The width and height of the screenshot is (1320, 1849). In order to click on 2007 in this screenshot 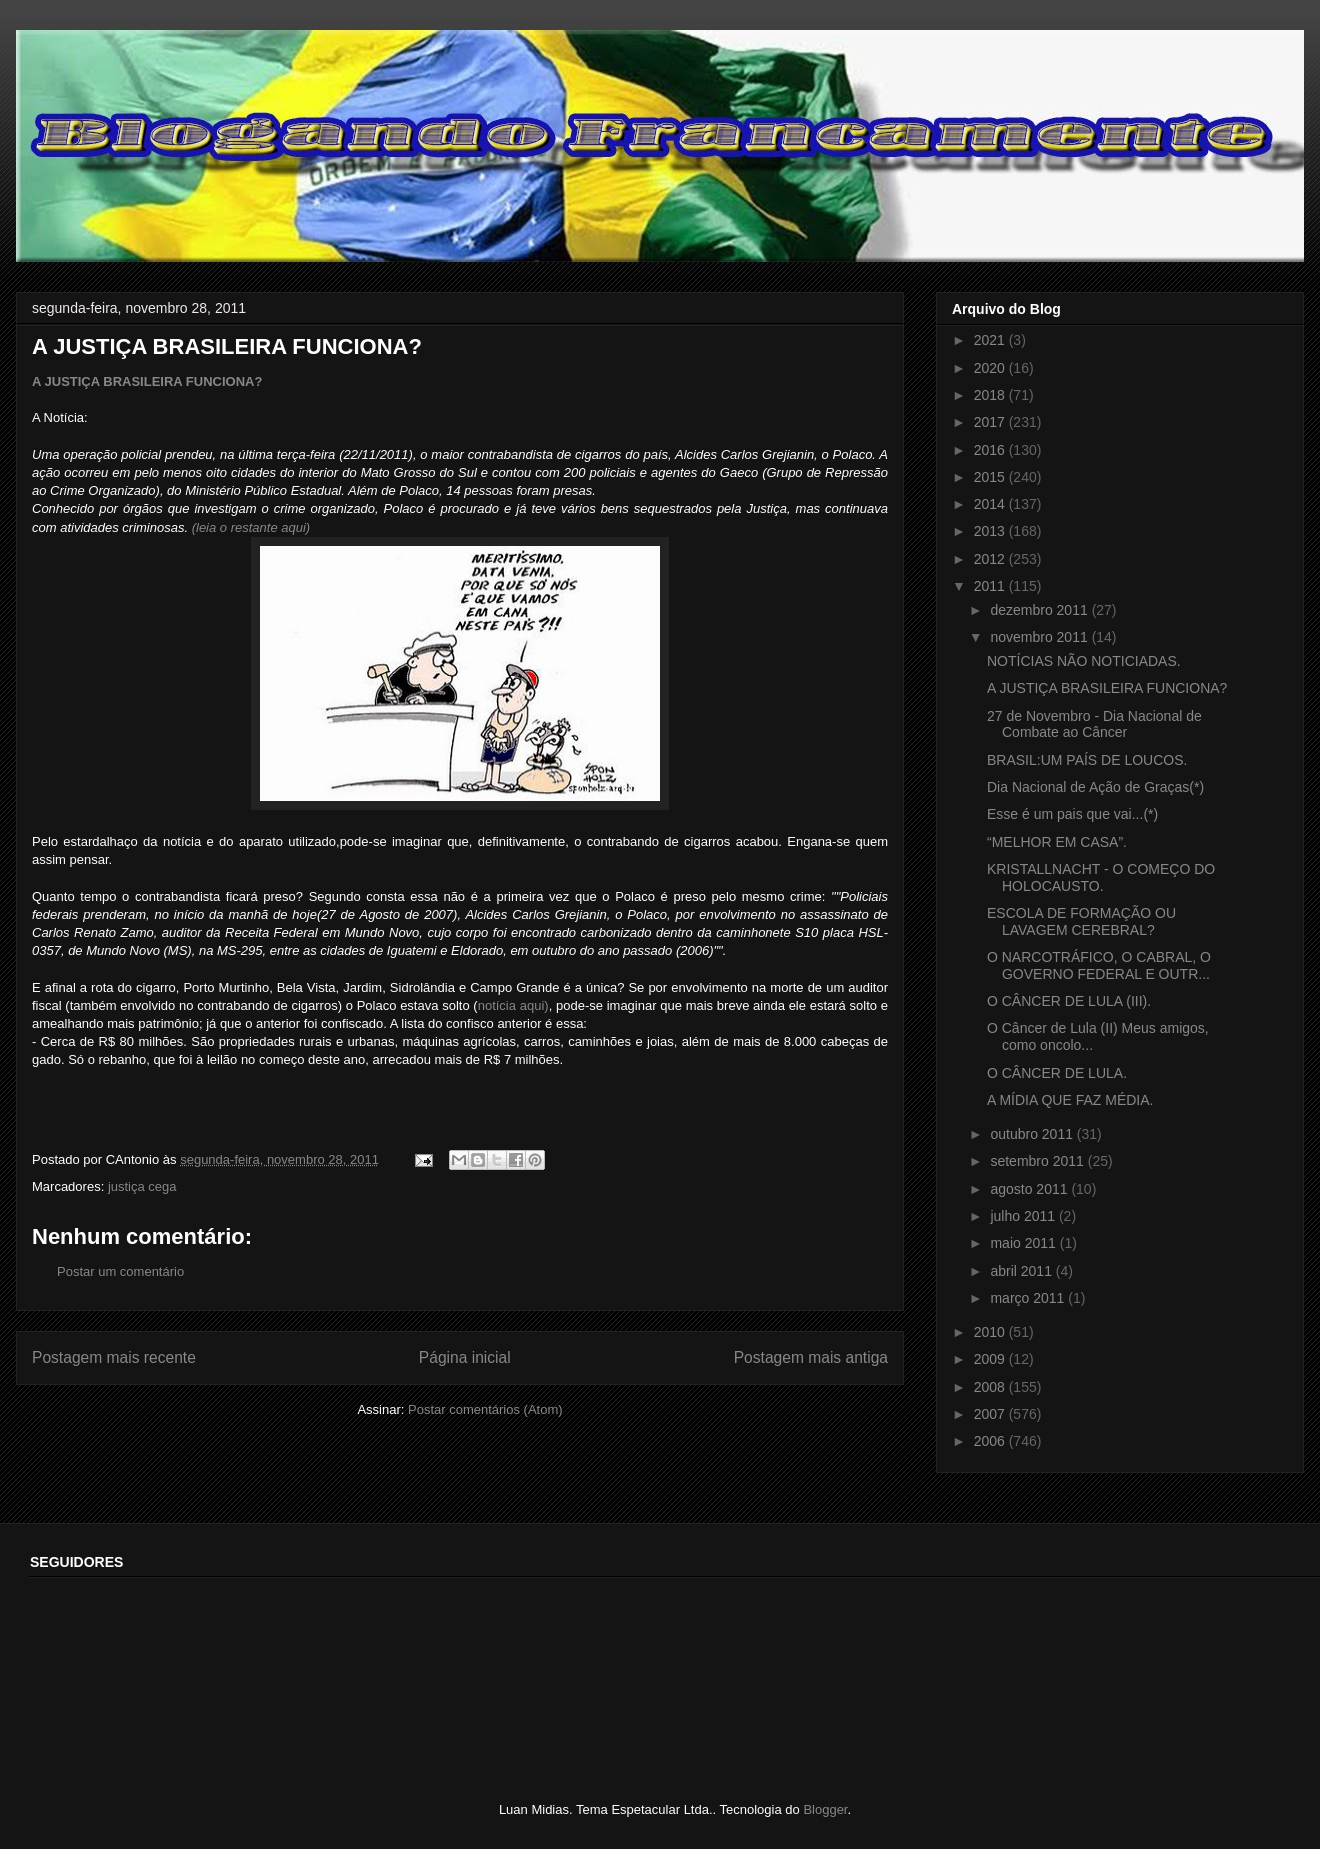, I will do `click(991, 1414)`.